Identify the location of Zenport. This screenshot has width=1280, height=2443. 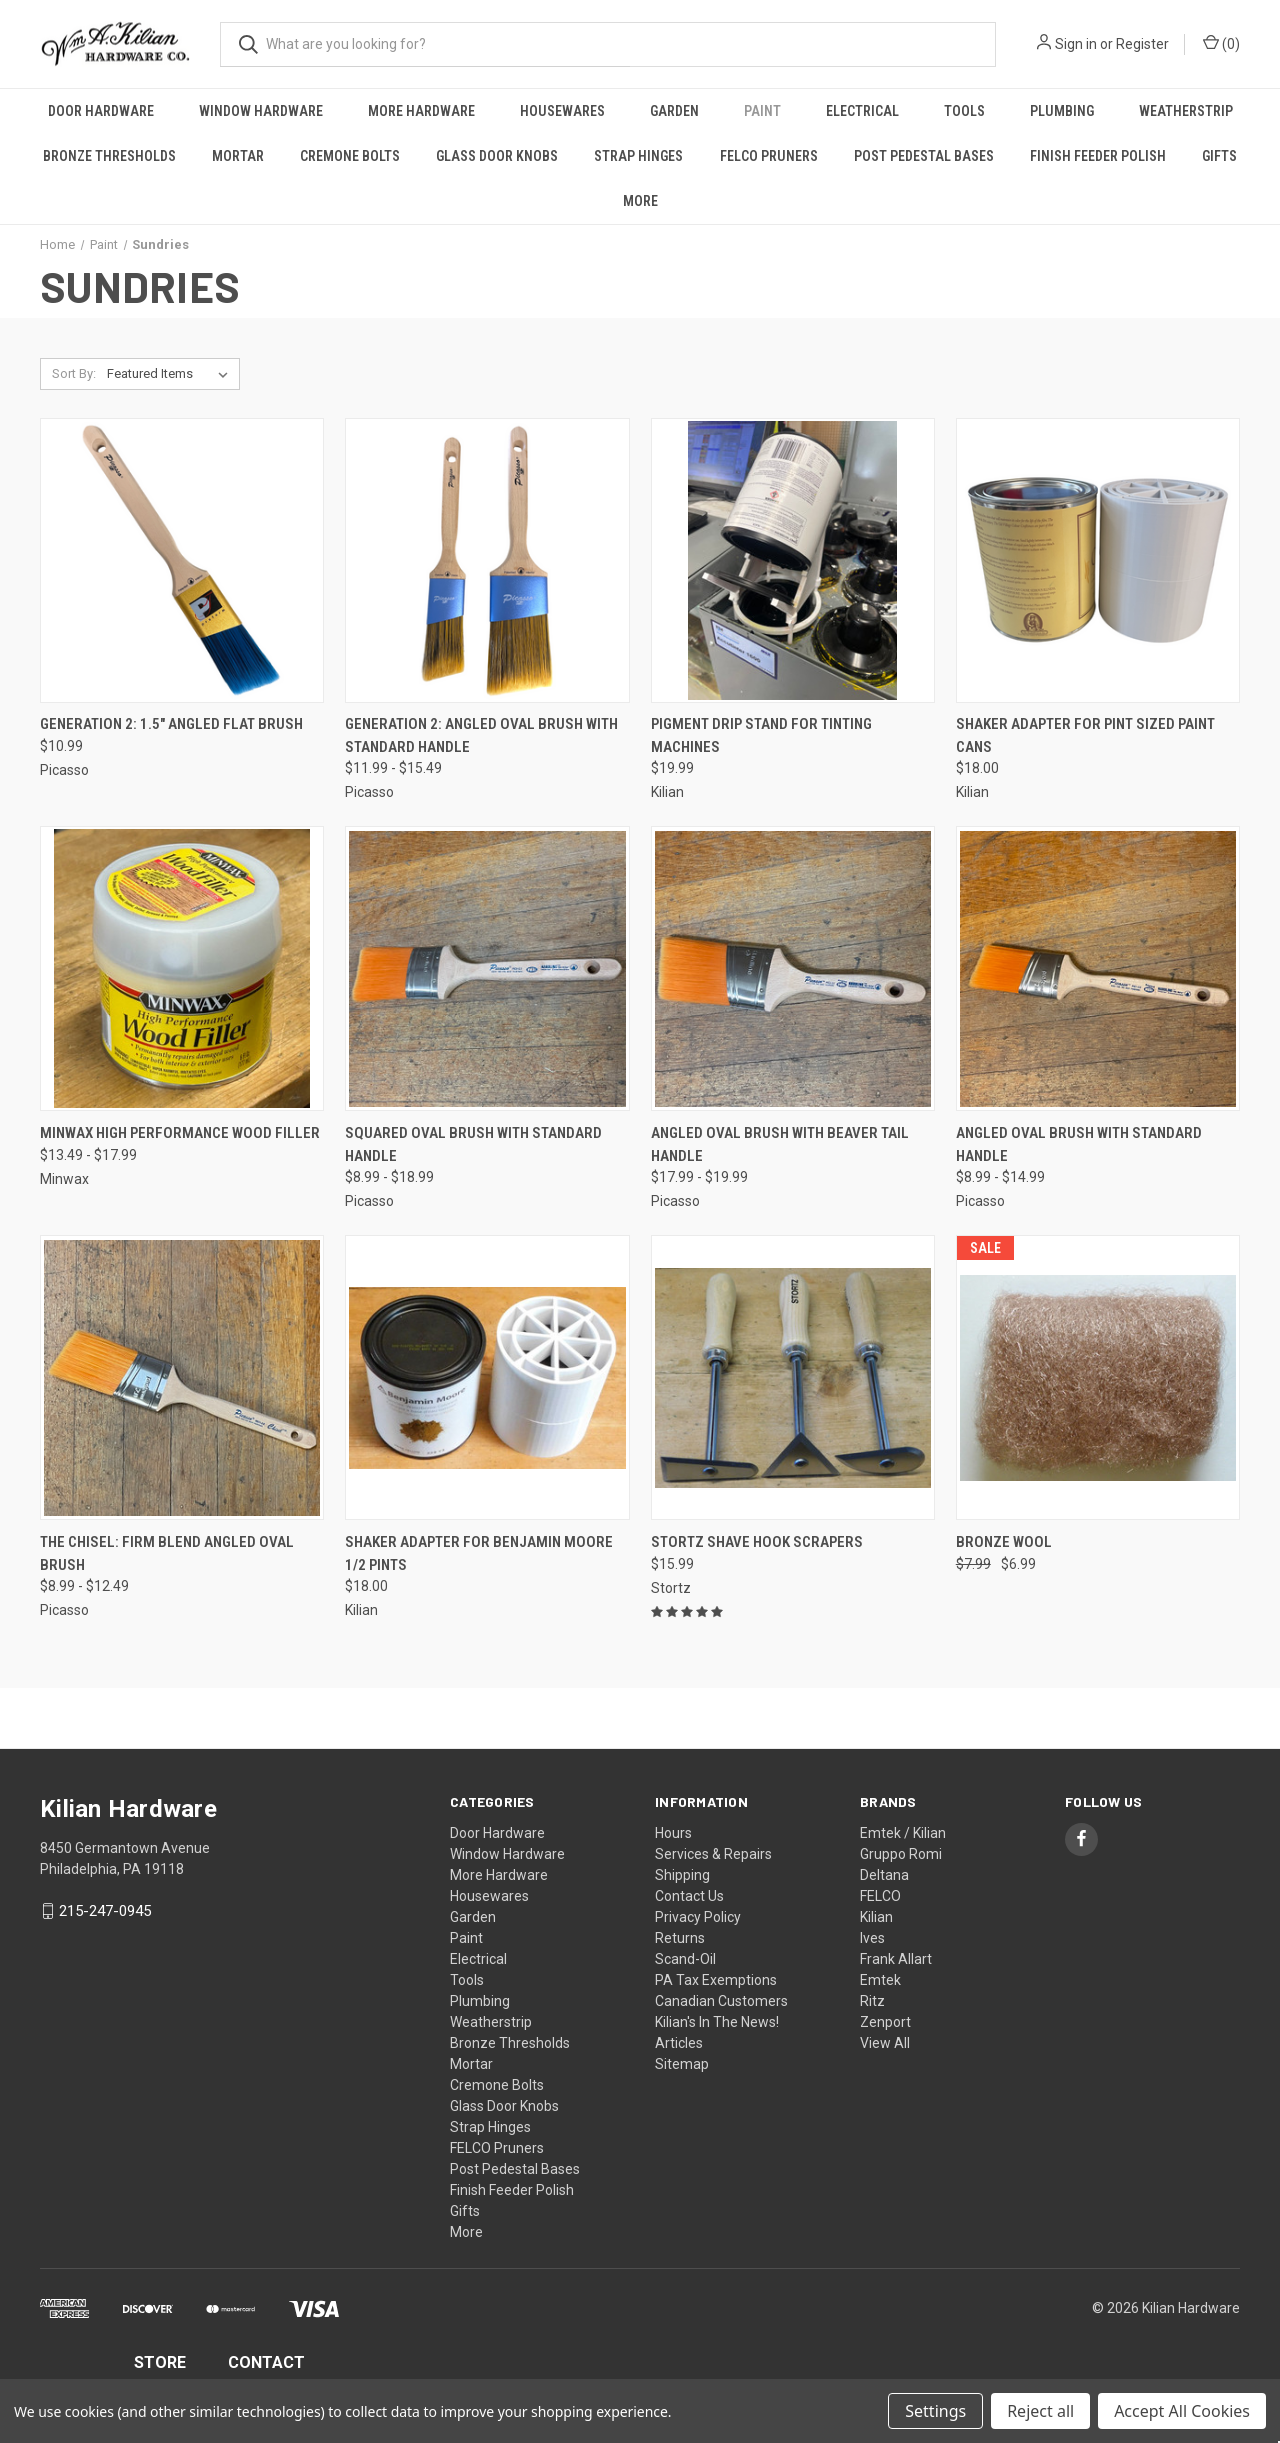
(885, 2022).